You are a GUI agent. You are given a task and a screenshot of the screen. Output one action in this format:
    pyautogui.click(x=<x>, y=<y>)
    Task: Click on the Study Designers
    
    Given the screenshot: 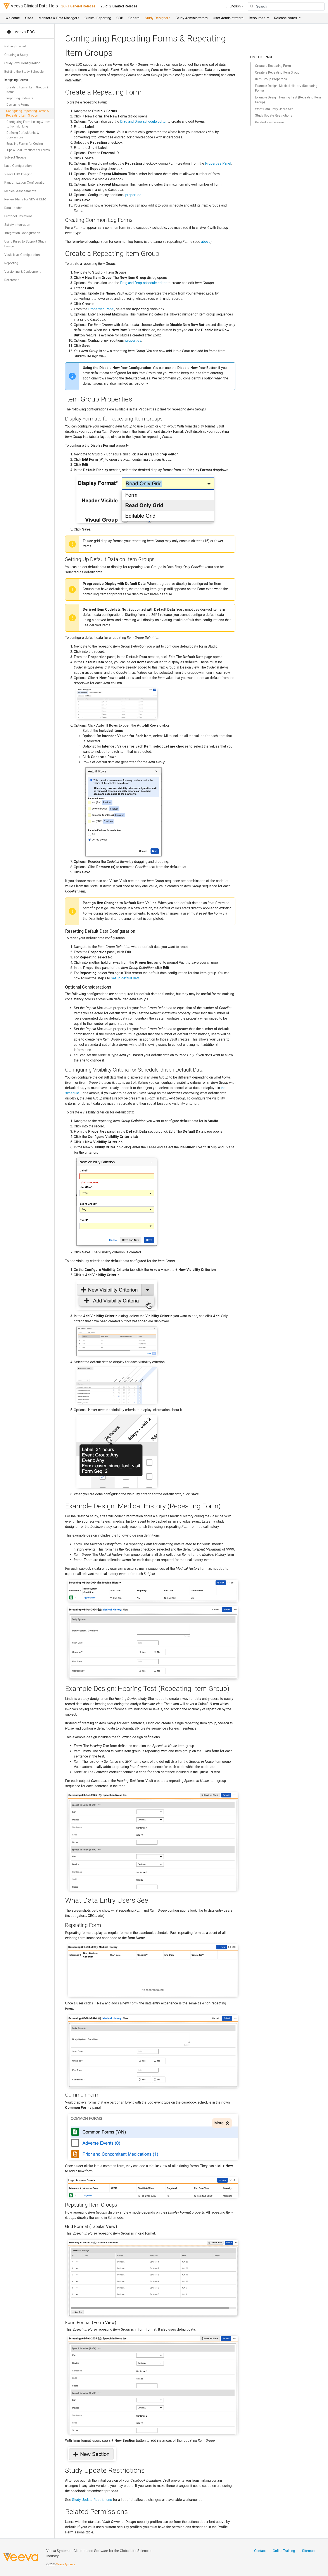 What is the action you would take?
    pyautogui.click(x=157, y=18)
    